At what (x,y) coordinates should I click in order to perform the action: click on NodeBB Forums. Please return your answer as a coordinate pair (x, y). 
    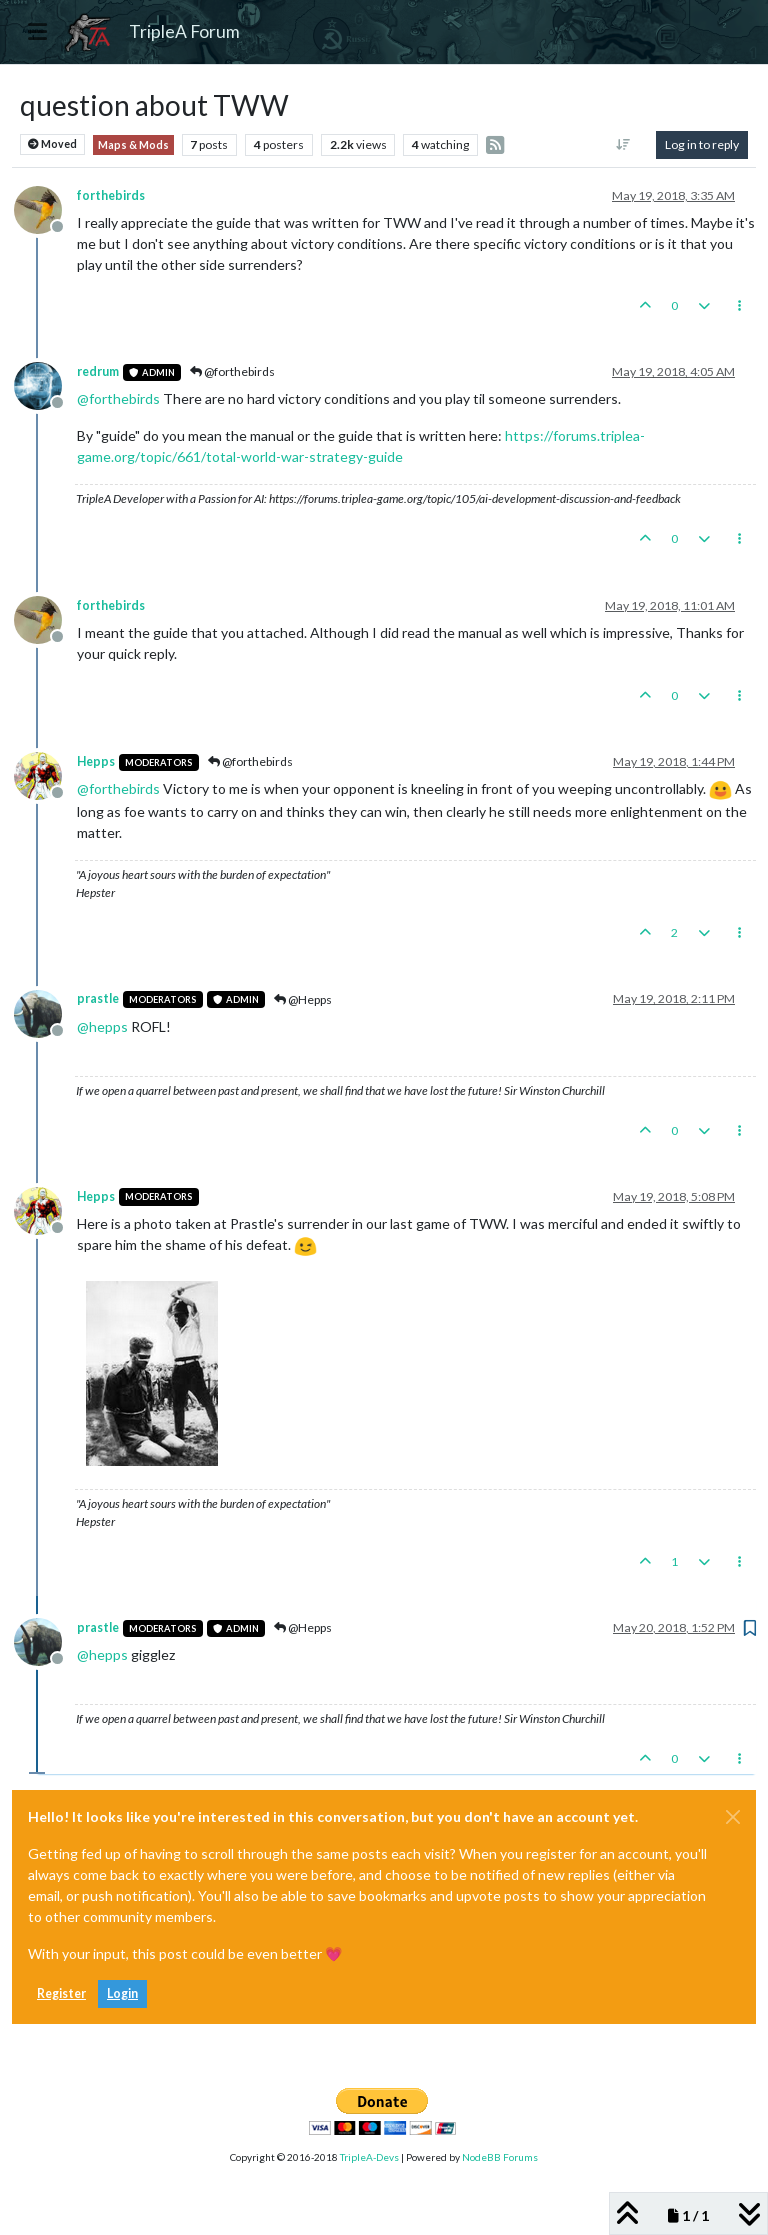
    Looking at the image, I should click on (500, 2157).